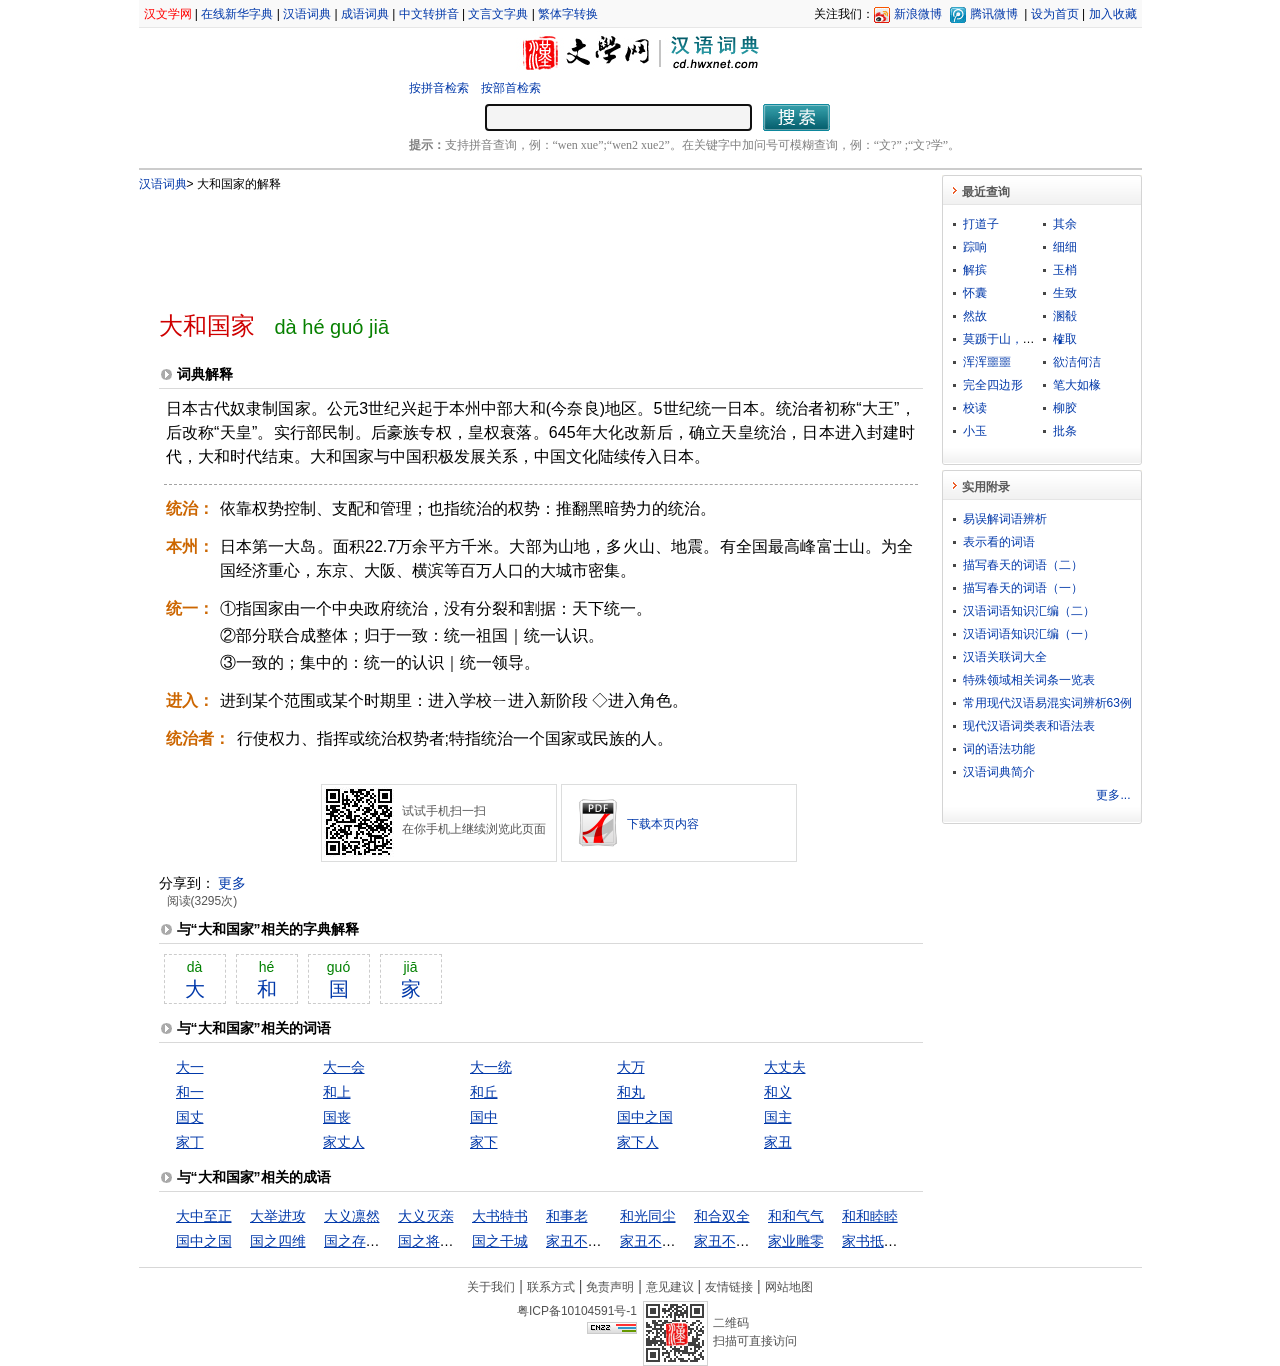  What do you see at coordinates (1077, 385) in the screenshot?
I see `笔大如椽` at bounding box center [1077, 385].